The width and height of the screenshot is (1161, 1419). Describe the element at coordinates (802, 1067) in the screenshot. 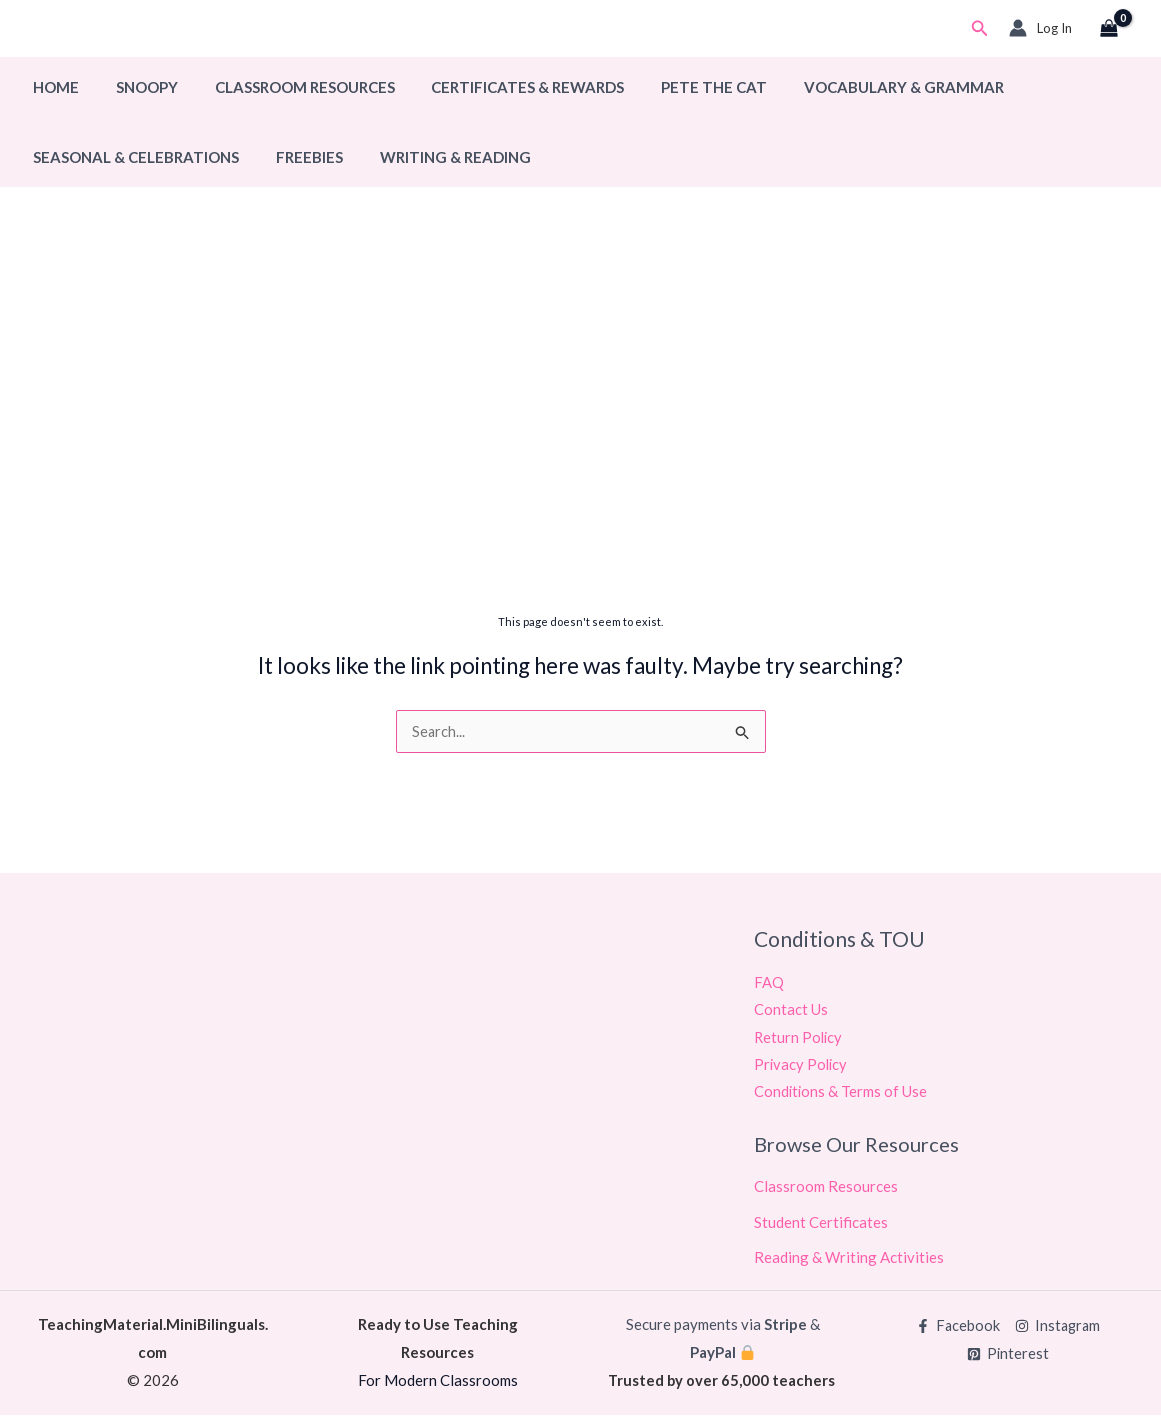

I see `Privacy Policy` at that location.